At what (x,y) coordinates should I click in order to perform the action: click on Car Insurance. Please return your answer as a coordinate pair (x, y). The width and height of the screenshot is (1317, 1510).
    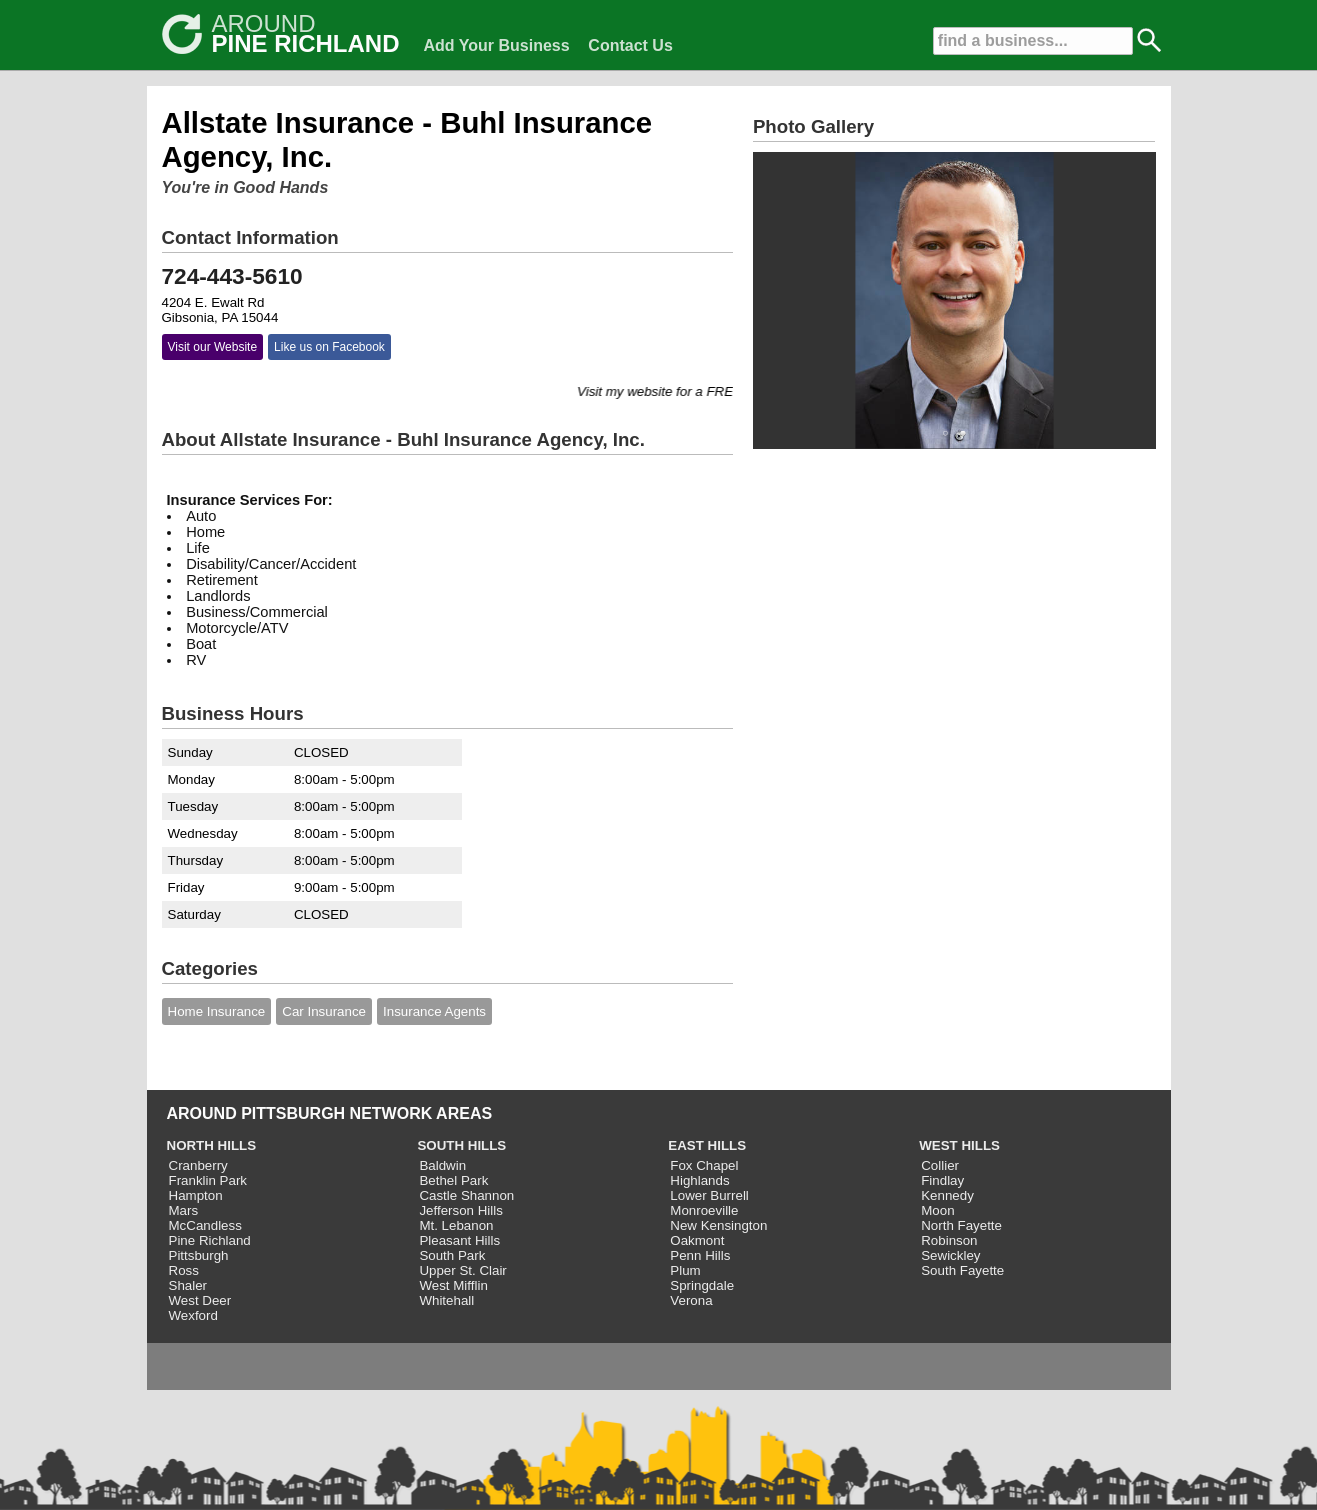
    Looking at the image, I should click on (324, 1011).